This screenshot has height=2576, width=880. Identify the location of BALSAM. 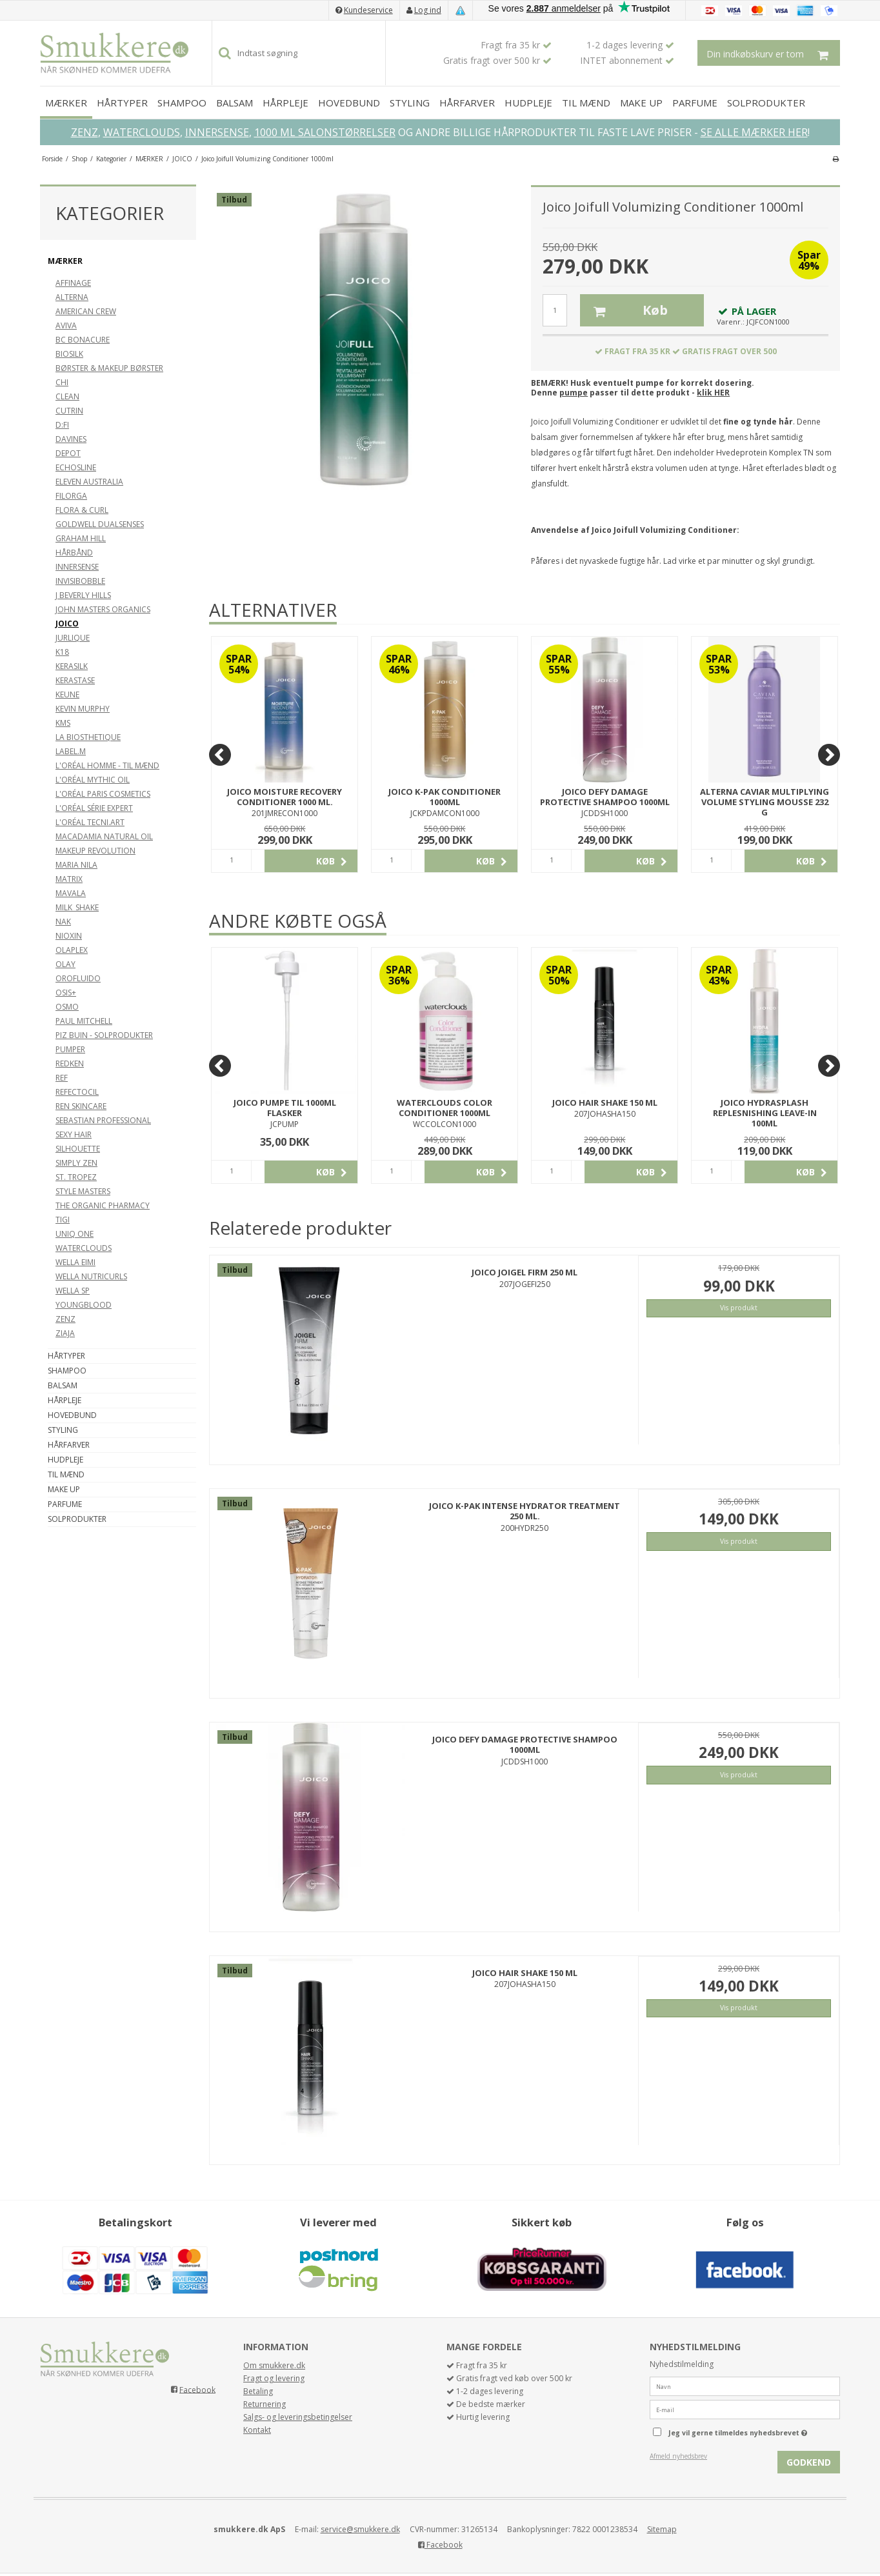
(234, 102).